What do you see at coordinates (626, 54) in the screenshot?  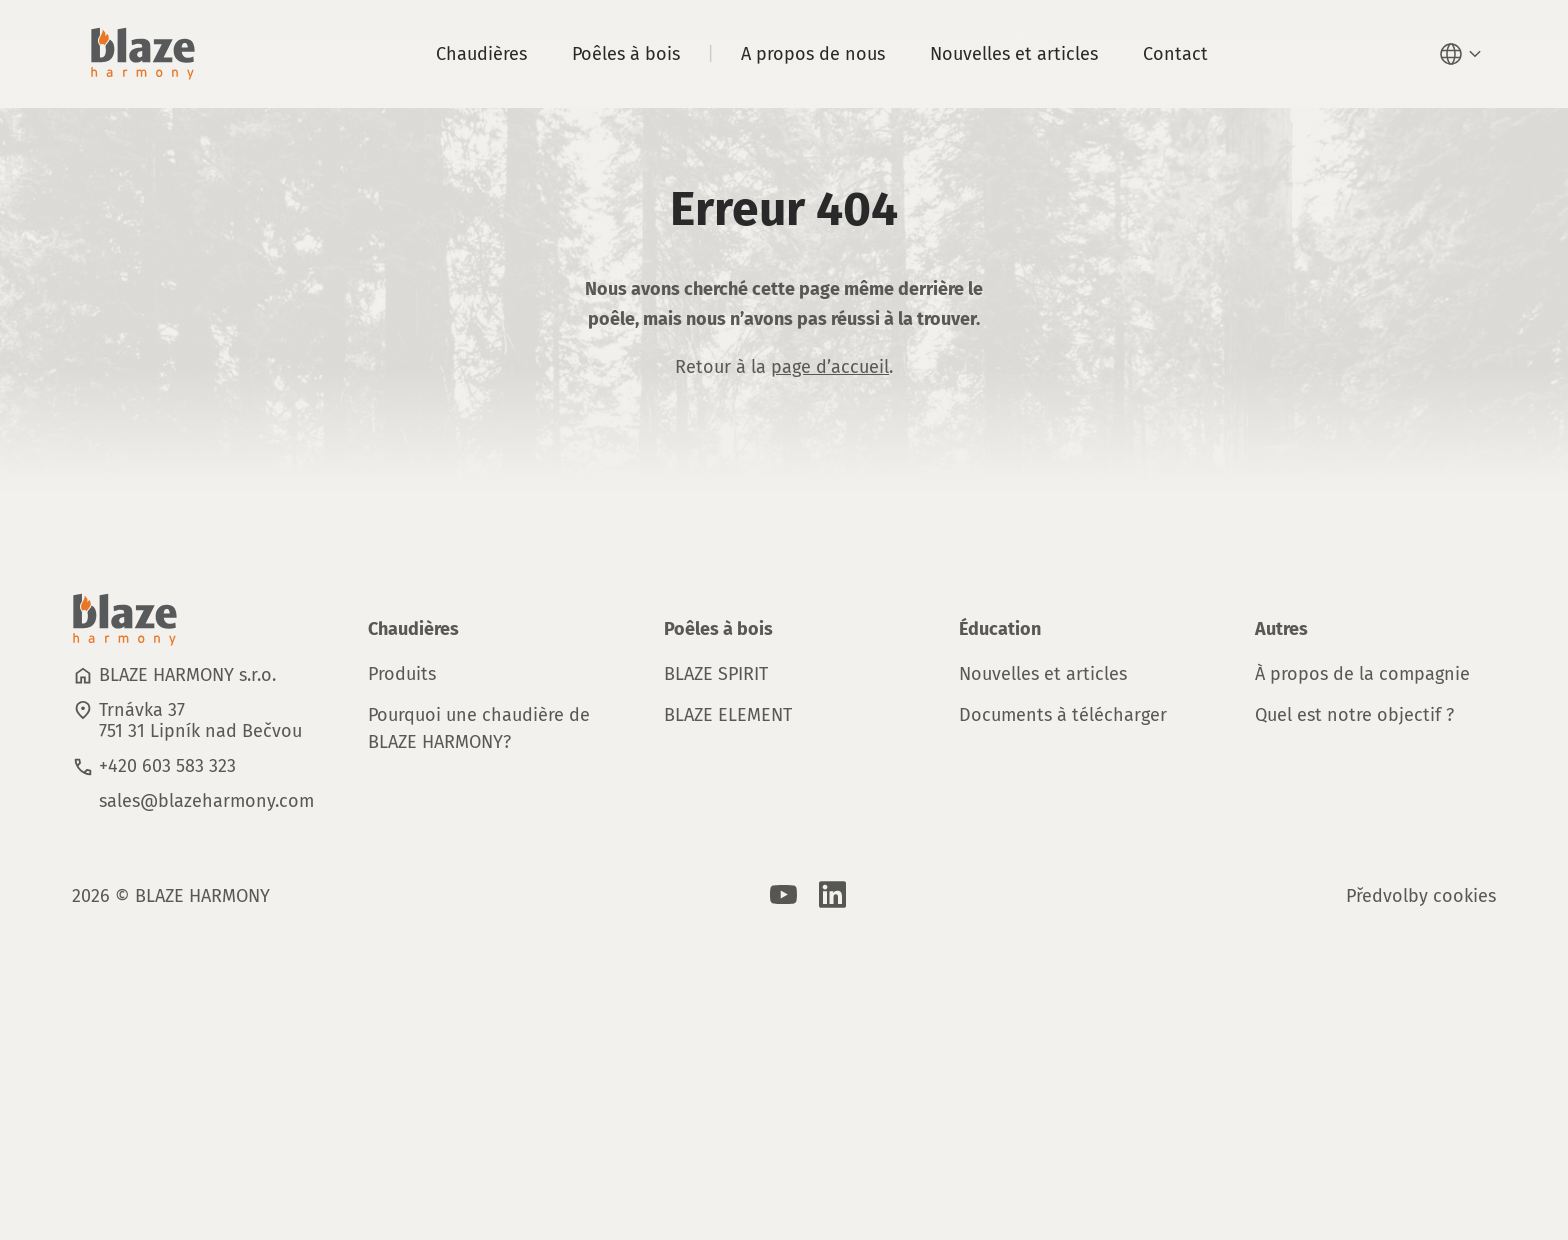 I see `Poêles à bois` at bounding box center [626, 54].